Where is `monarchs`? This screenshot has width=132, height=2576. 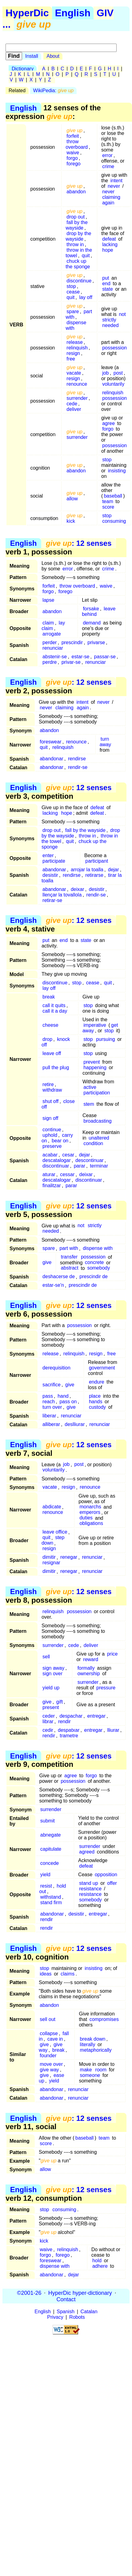 monarchs is located at coordinates (90, 1507).